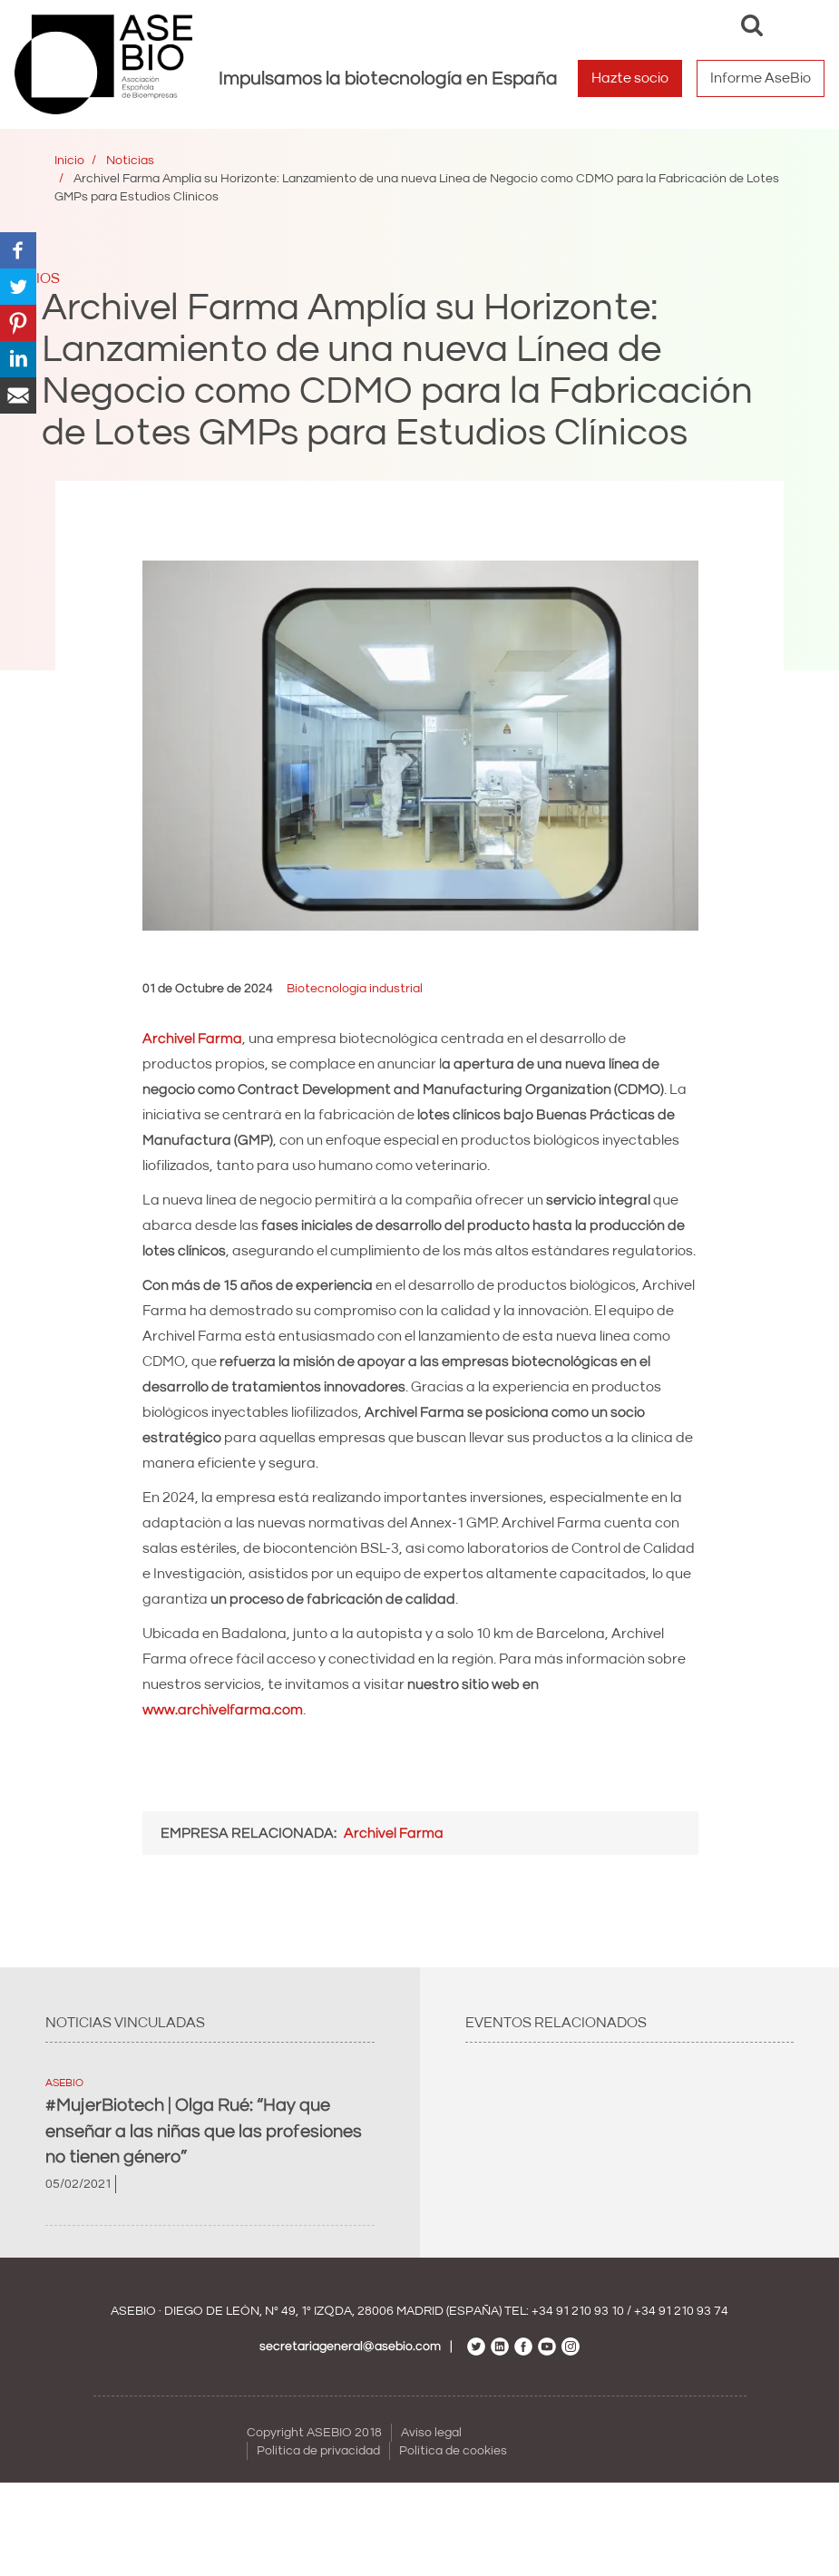 Image resolution: width=839 pixels, height=2576 pixels. Describe the element at coordinates (130, 160) in the screenshot. I see `Noticias` at that location.